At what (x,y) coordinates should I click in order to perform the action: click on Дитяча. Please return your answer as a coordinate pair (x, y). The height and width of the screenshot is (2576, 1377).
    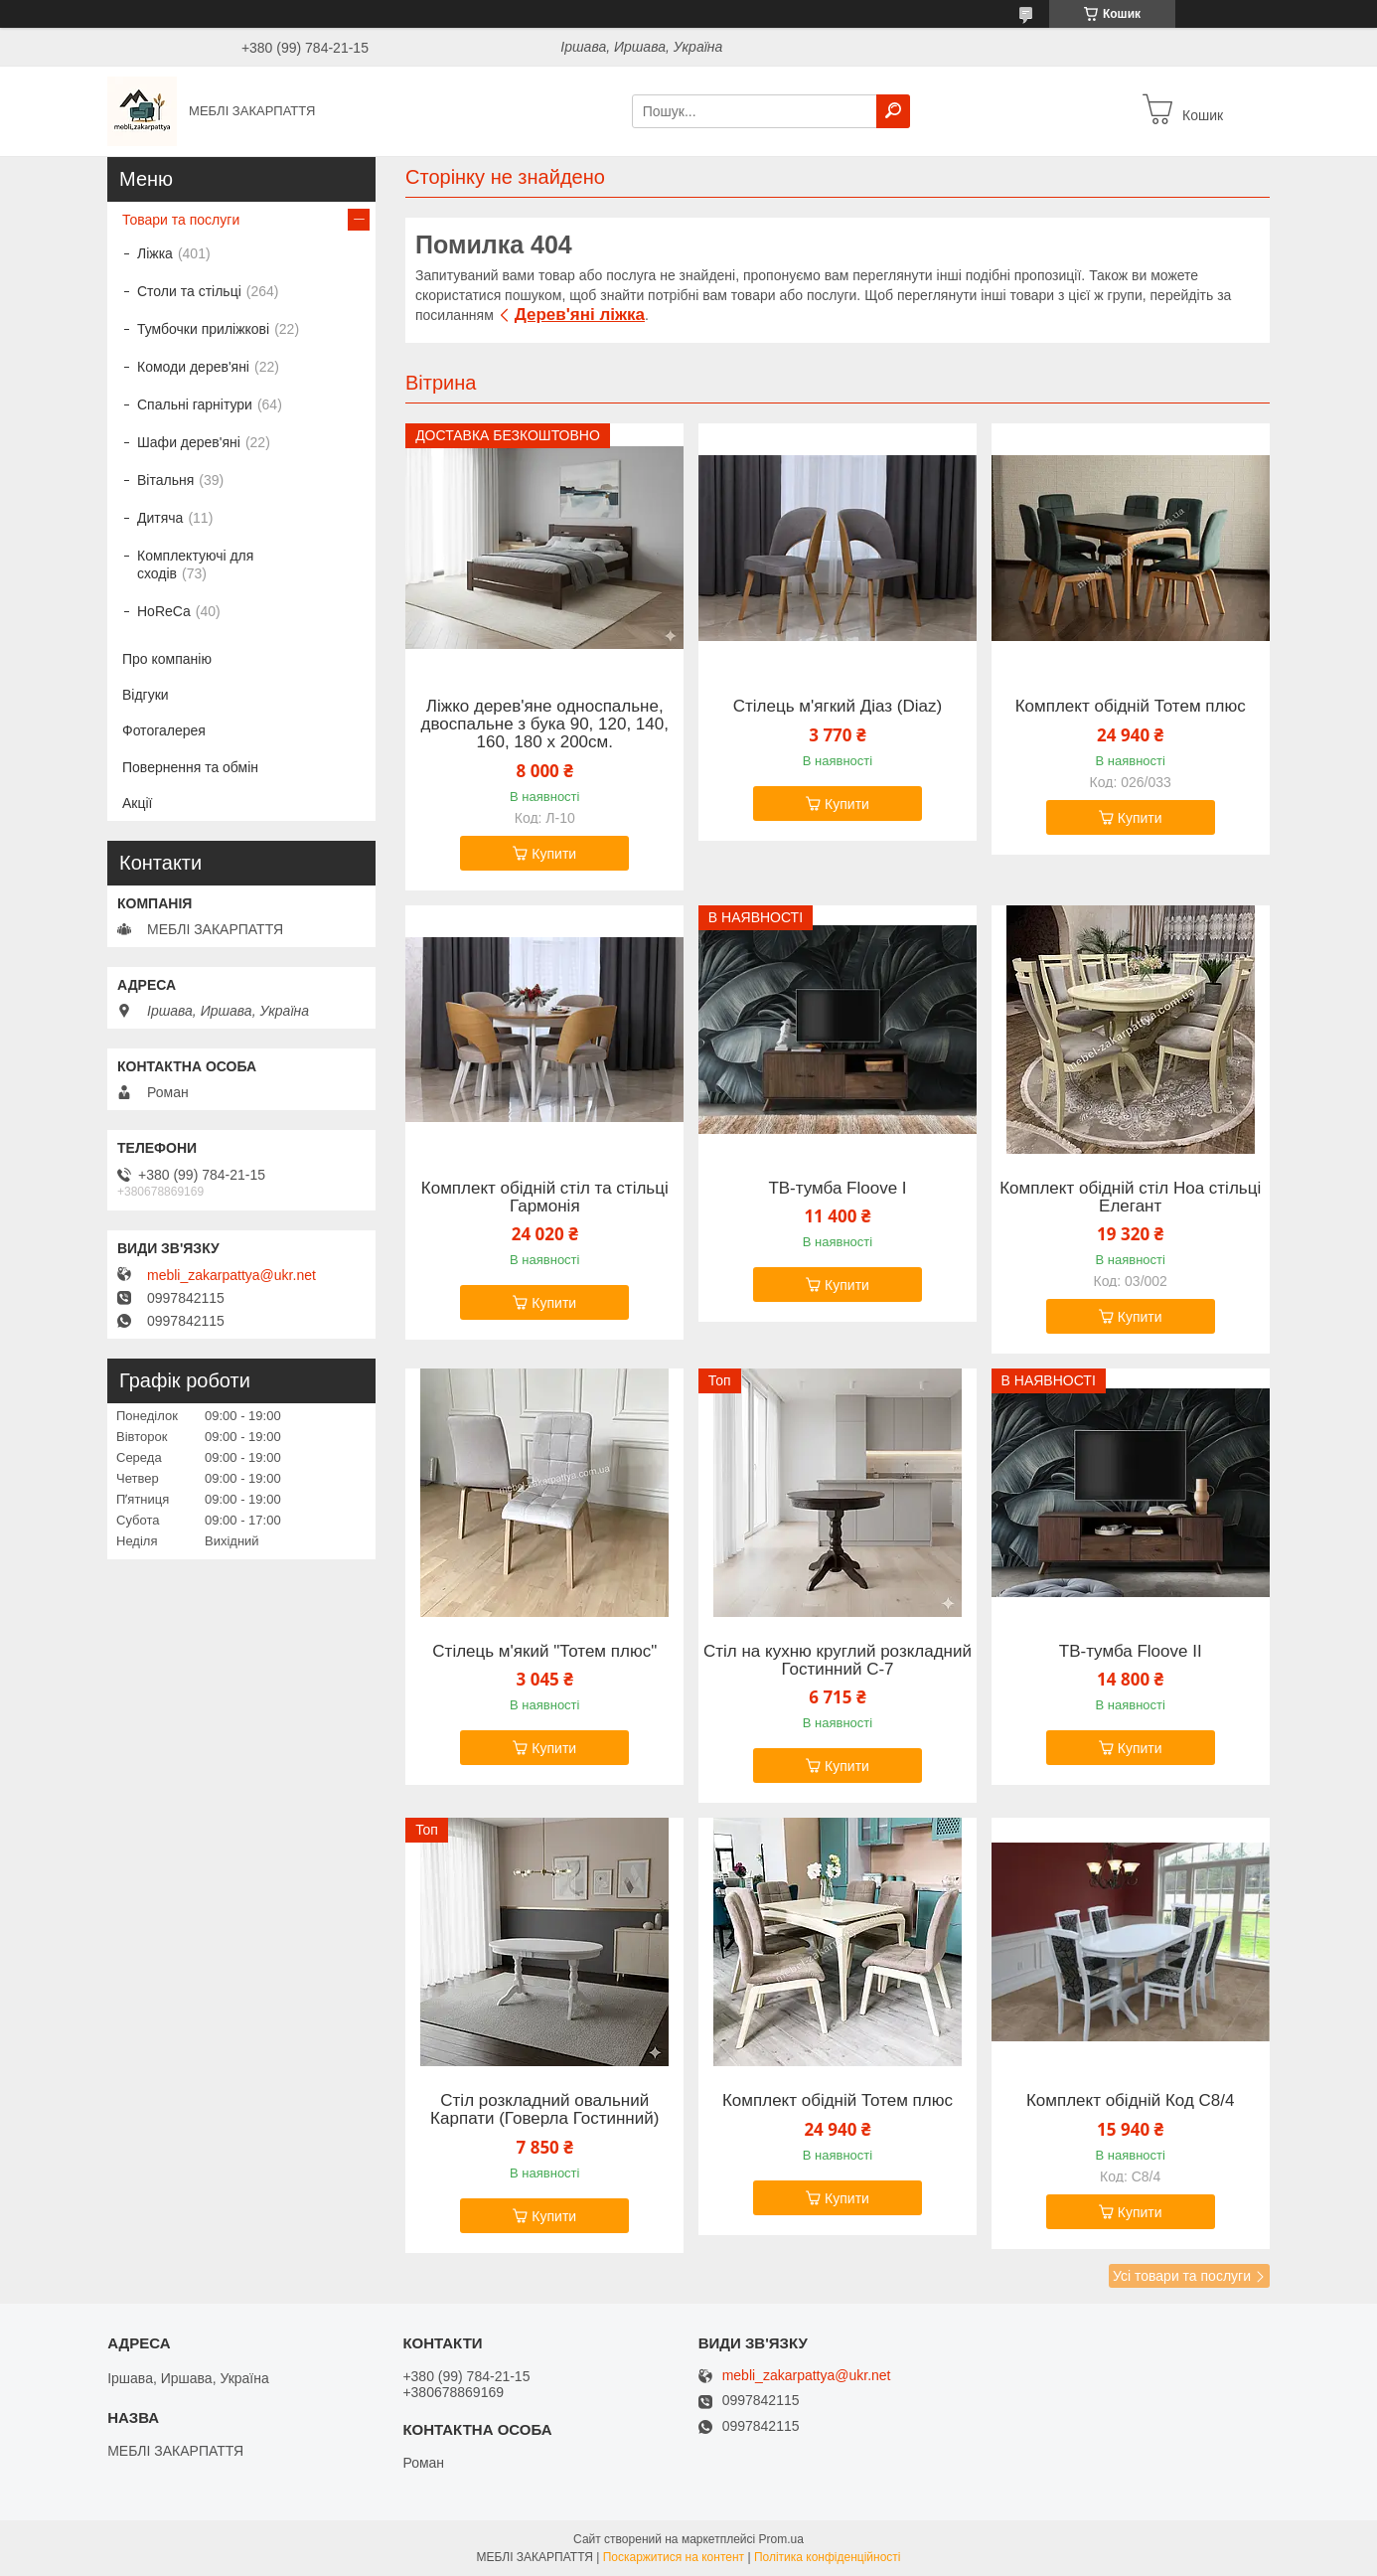
    Looking at the image, I should click on (160, 518).